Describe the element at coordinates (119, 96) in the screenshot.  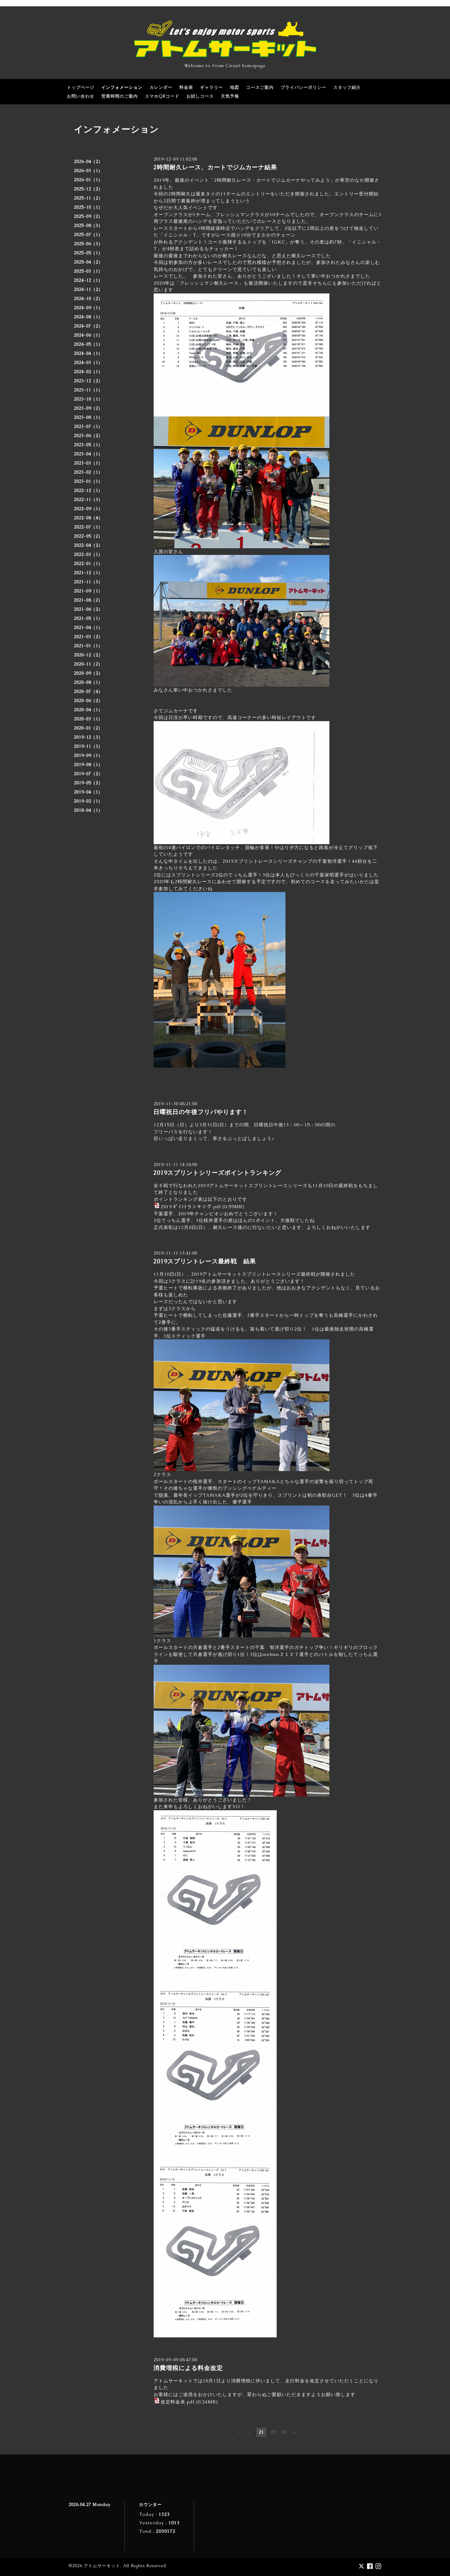
I see `営業時間のご案内` at that location.